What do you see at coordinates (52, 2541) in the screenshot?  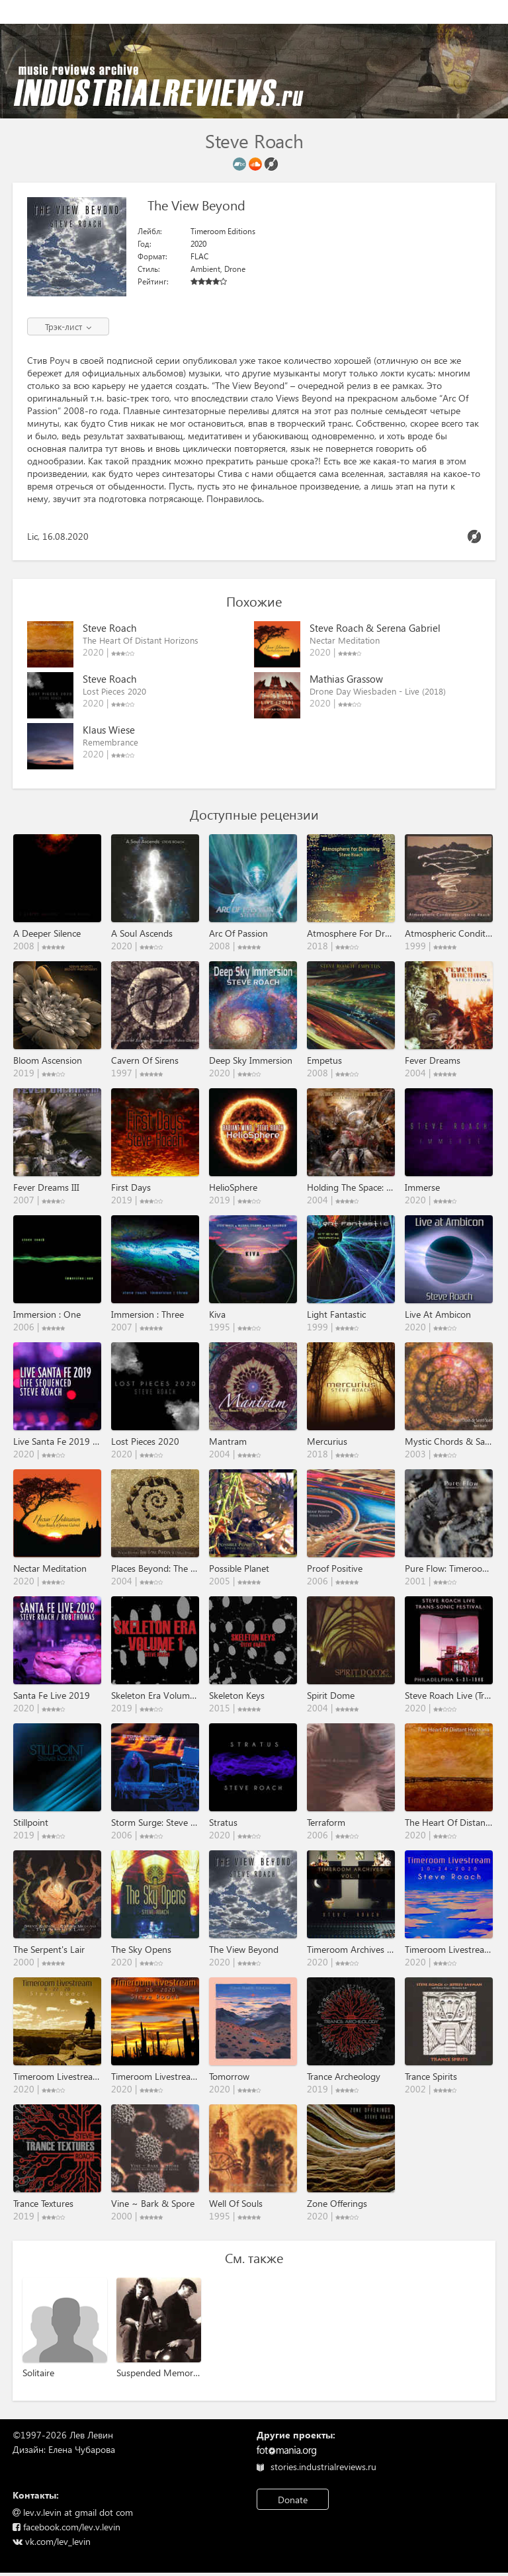 I see `vk.com/lev_levin` at bounding box center [52, 2541].